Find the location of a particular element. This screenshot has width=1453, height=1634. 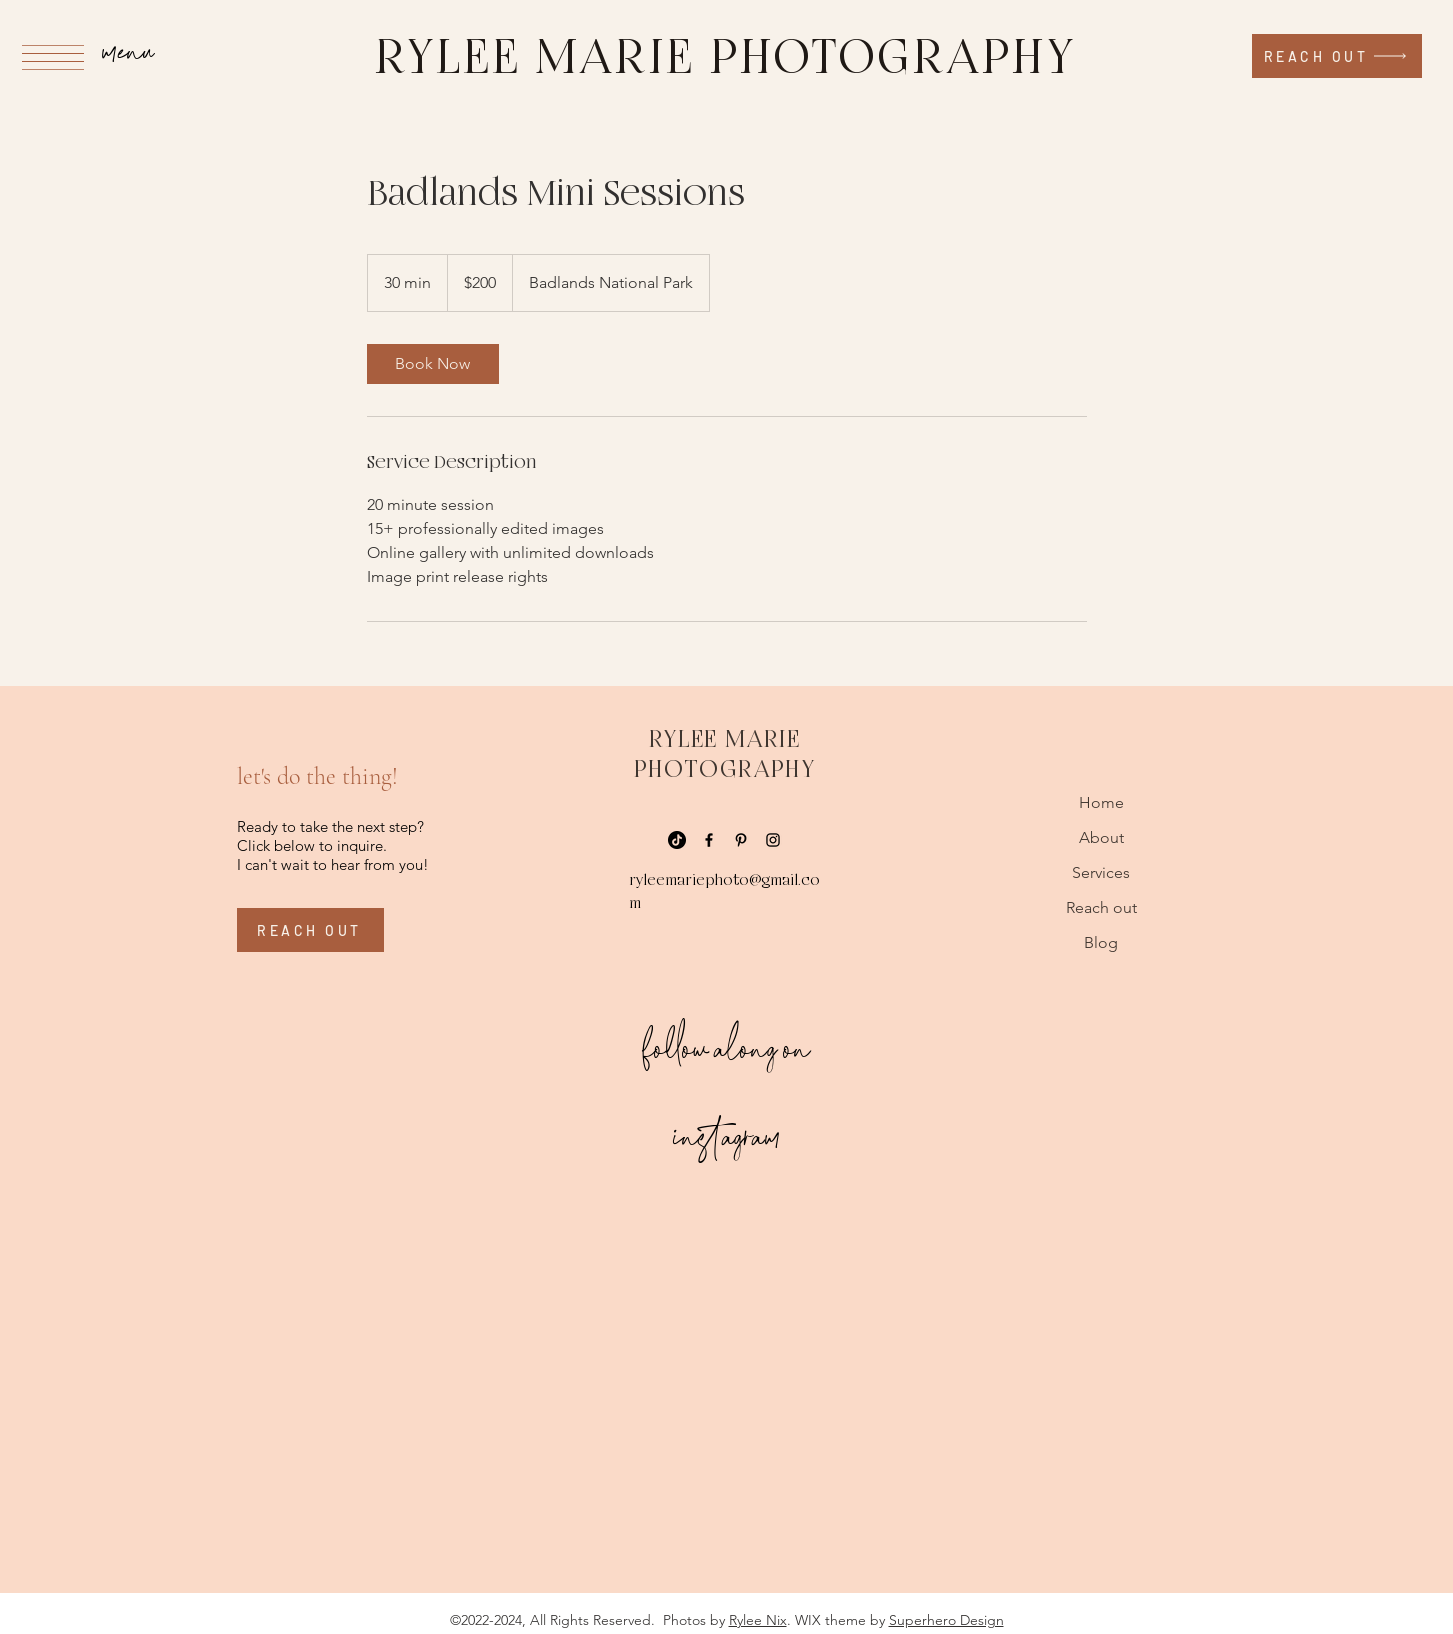

Reach out is located at coordinates (1101, 907).